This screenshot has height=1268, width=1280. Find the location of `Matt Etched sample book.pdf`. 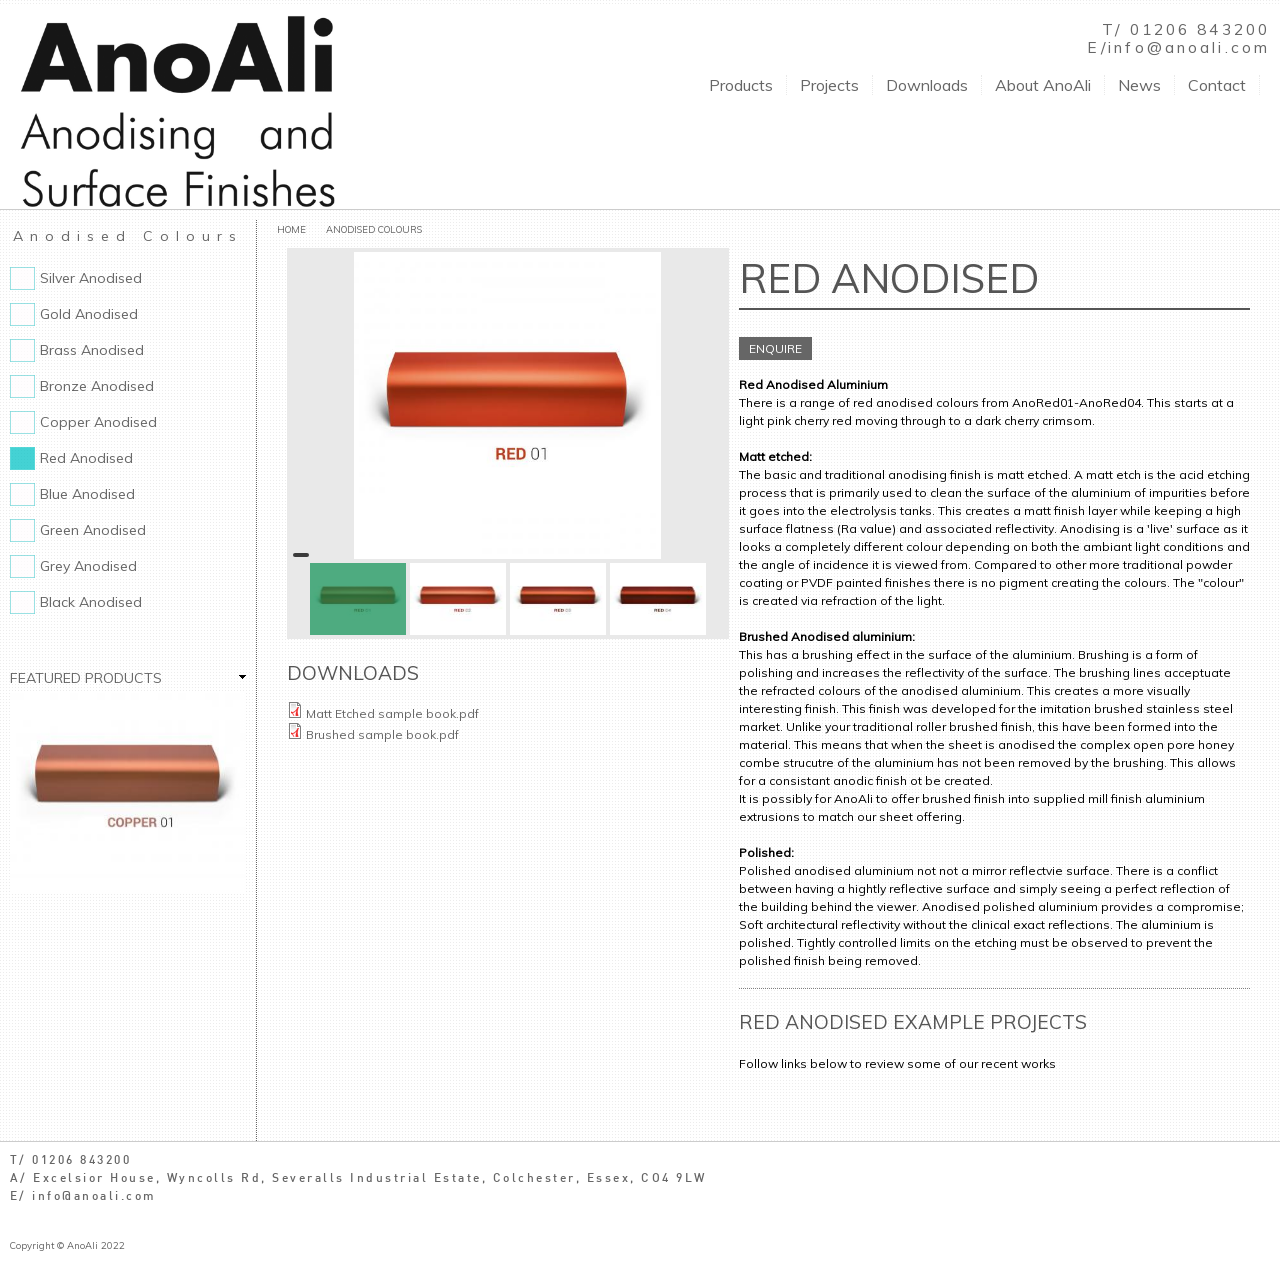

Matt Etched sample book.pdf is located at coordinates (392, 713).